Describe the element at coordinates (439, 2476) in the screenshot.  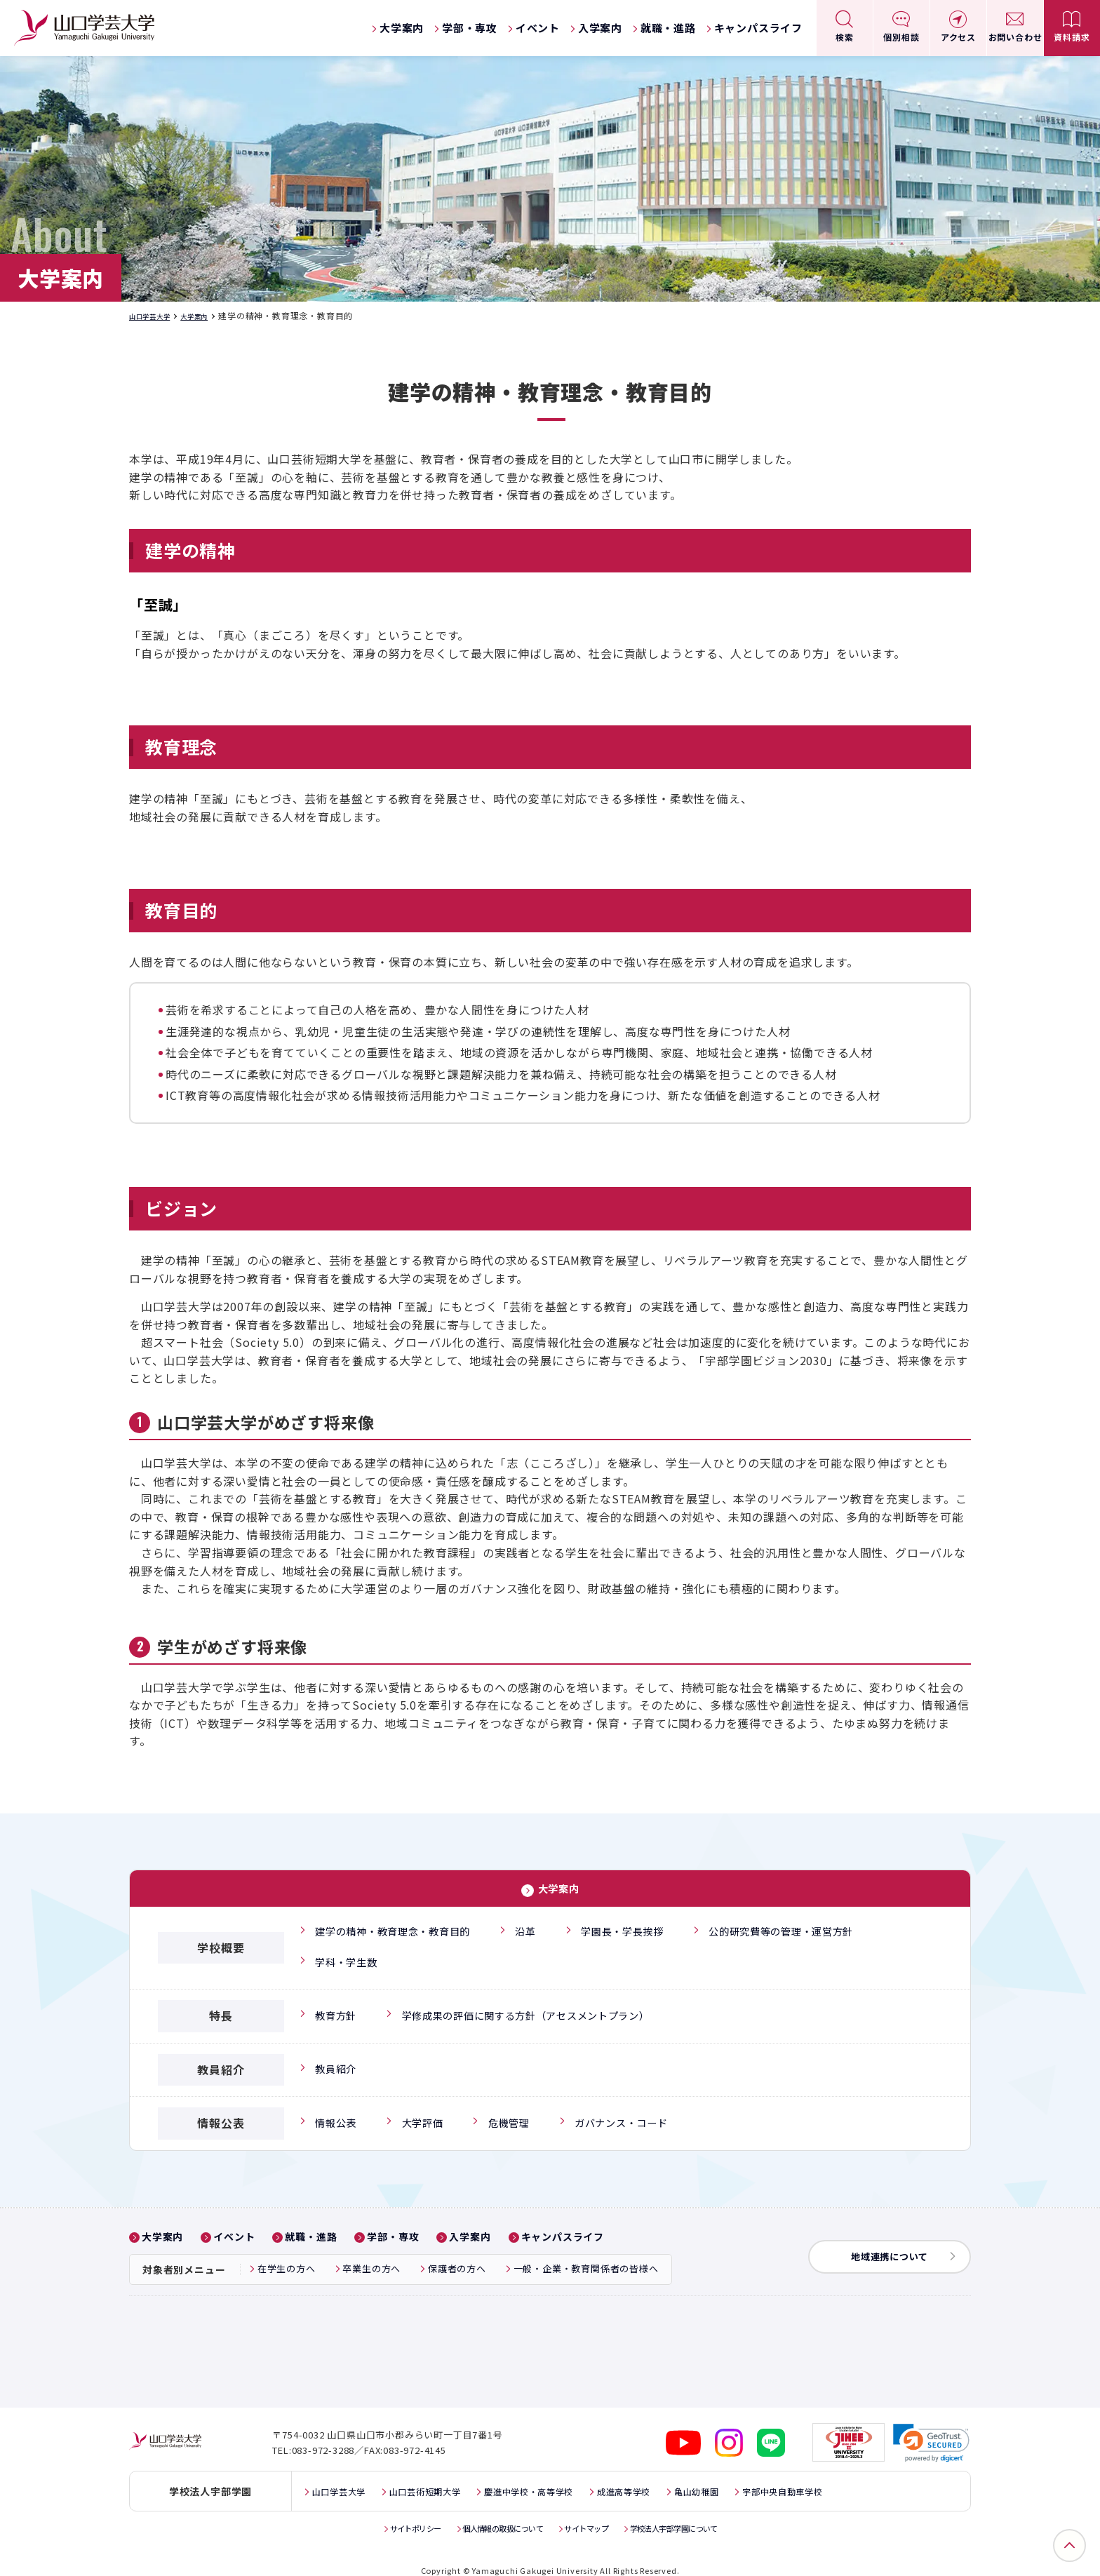
I see `山口芸術短期大学` at that location.